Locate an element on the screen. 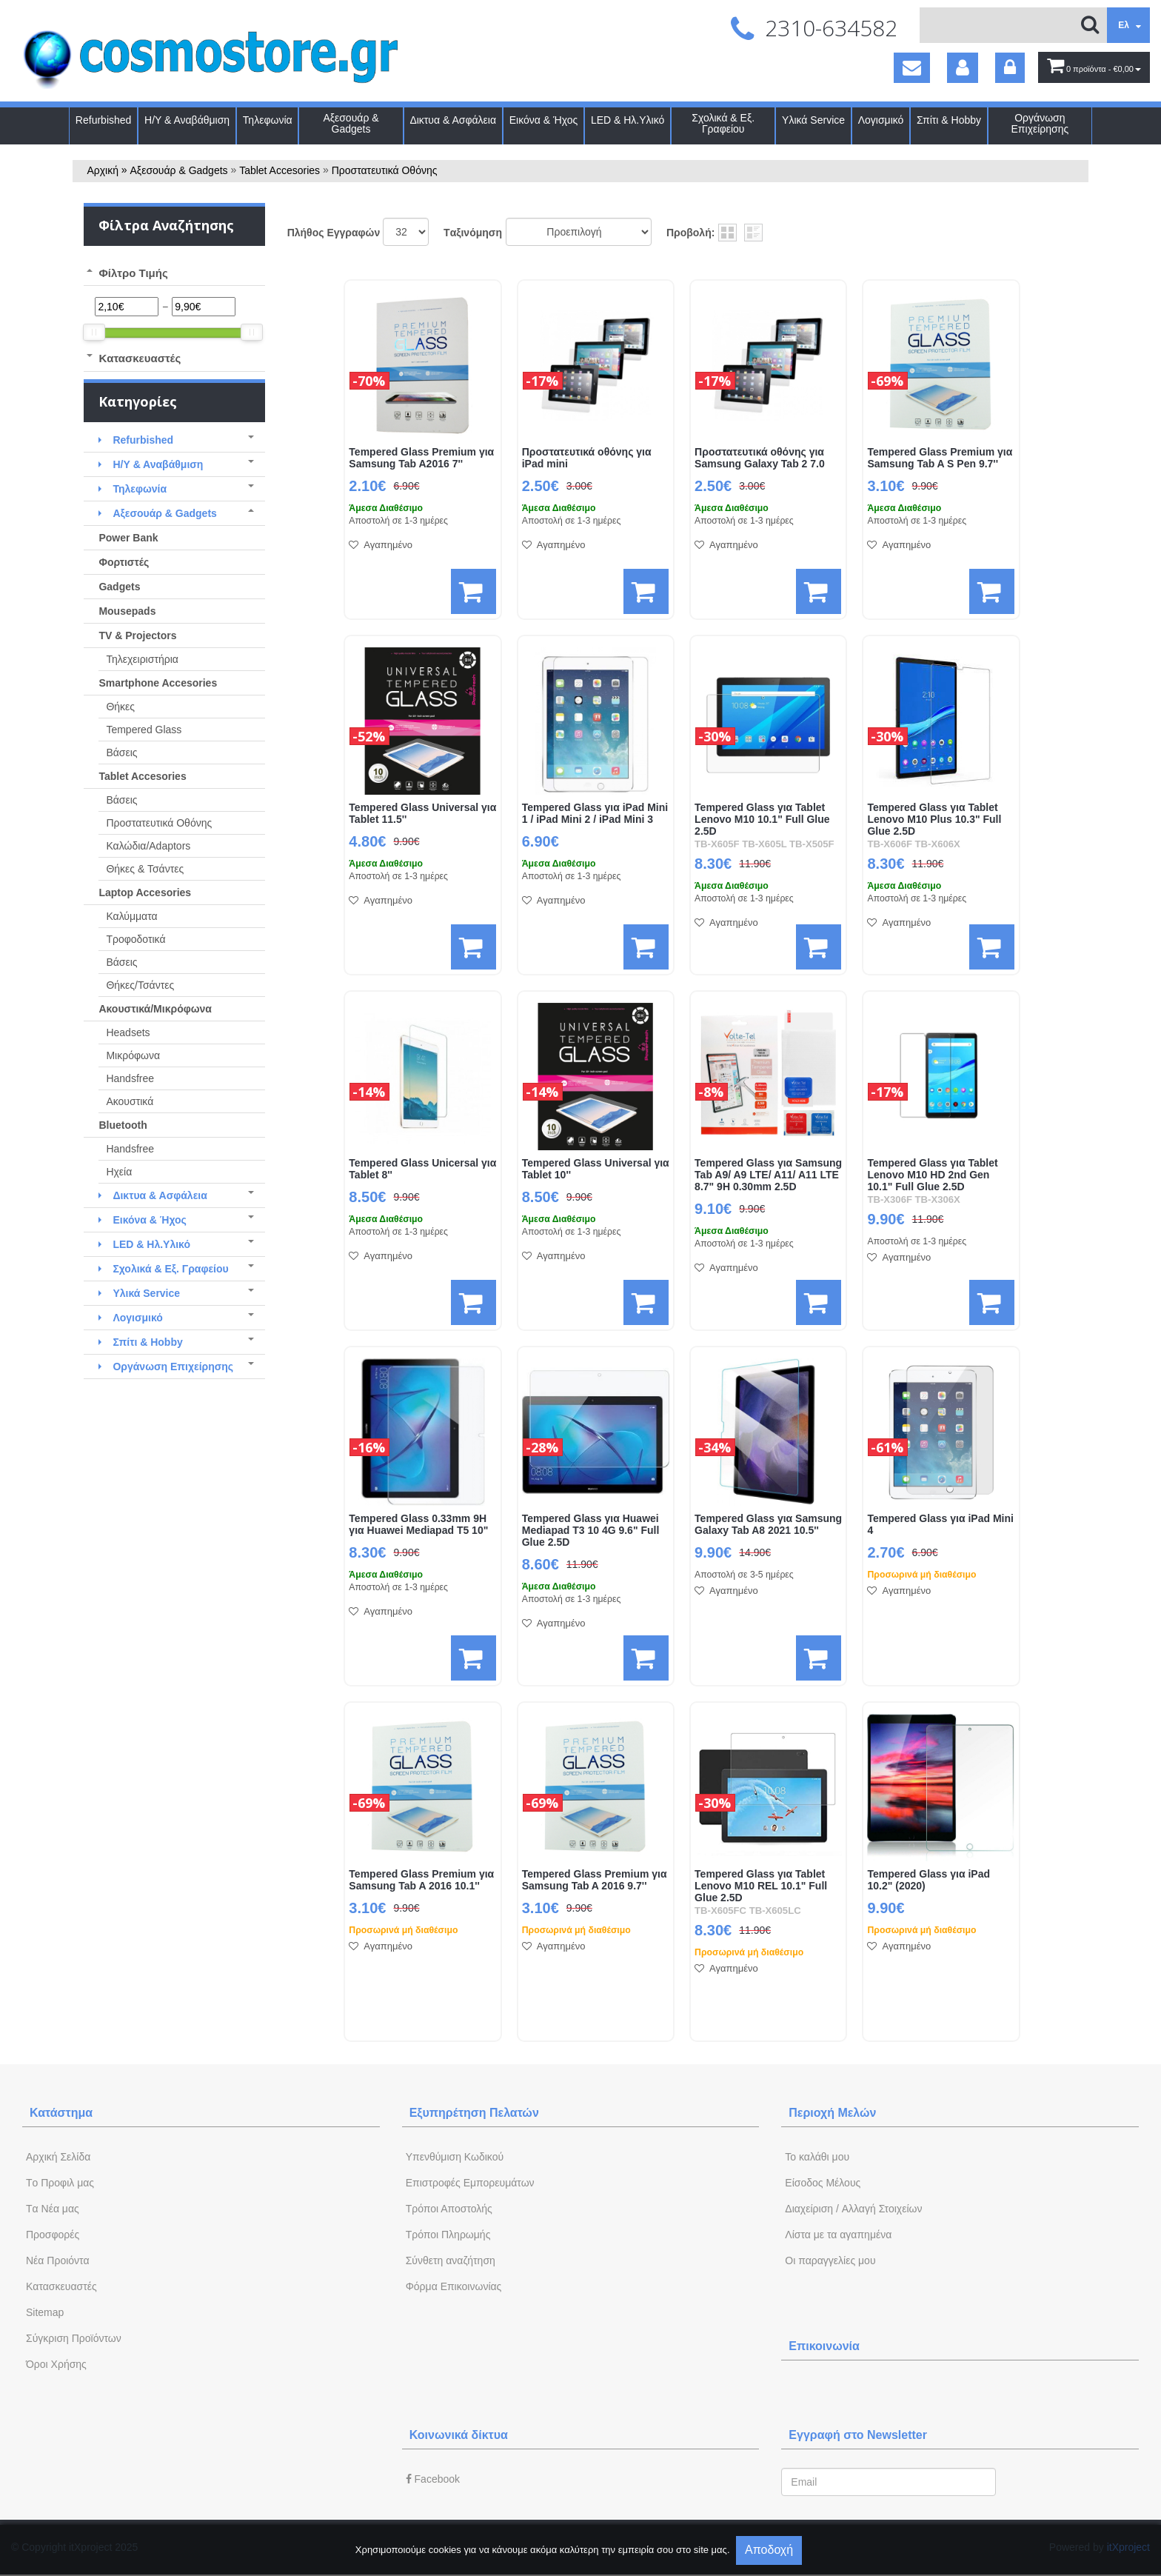 This screenshot has height=2576, width=1161. Tempered Glass για iPad Mini 1 / iPad Mini 2 / iPad Mini 3 is located at coordinates (595, 813).